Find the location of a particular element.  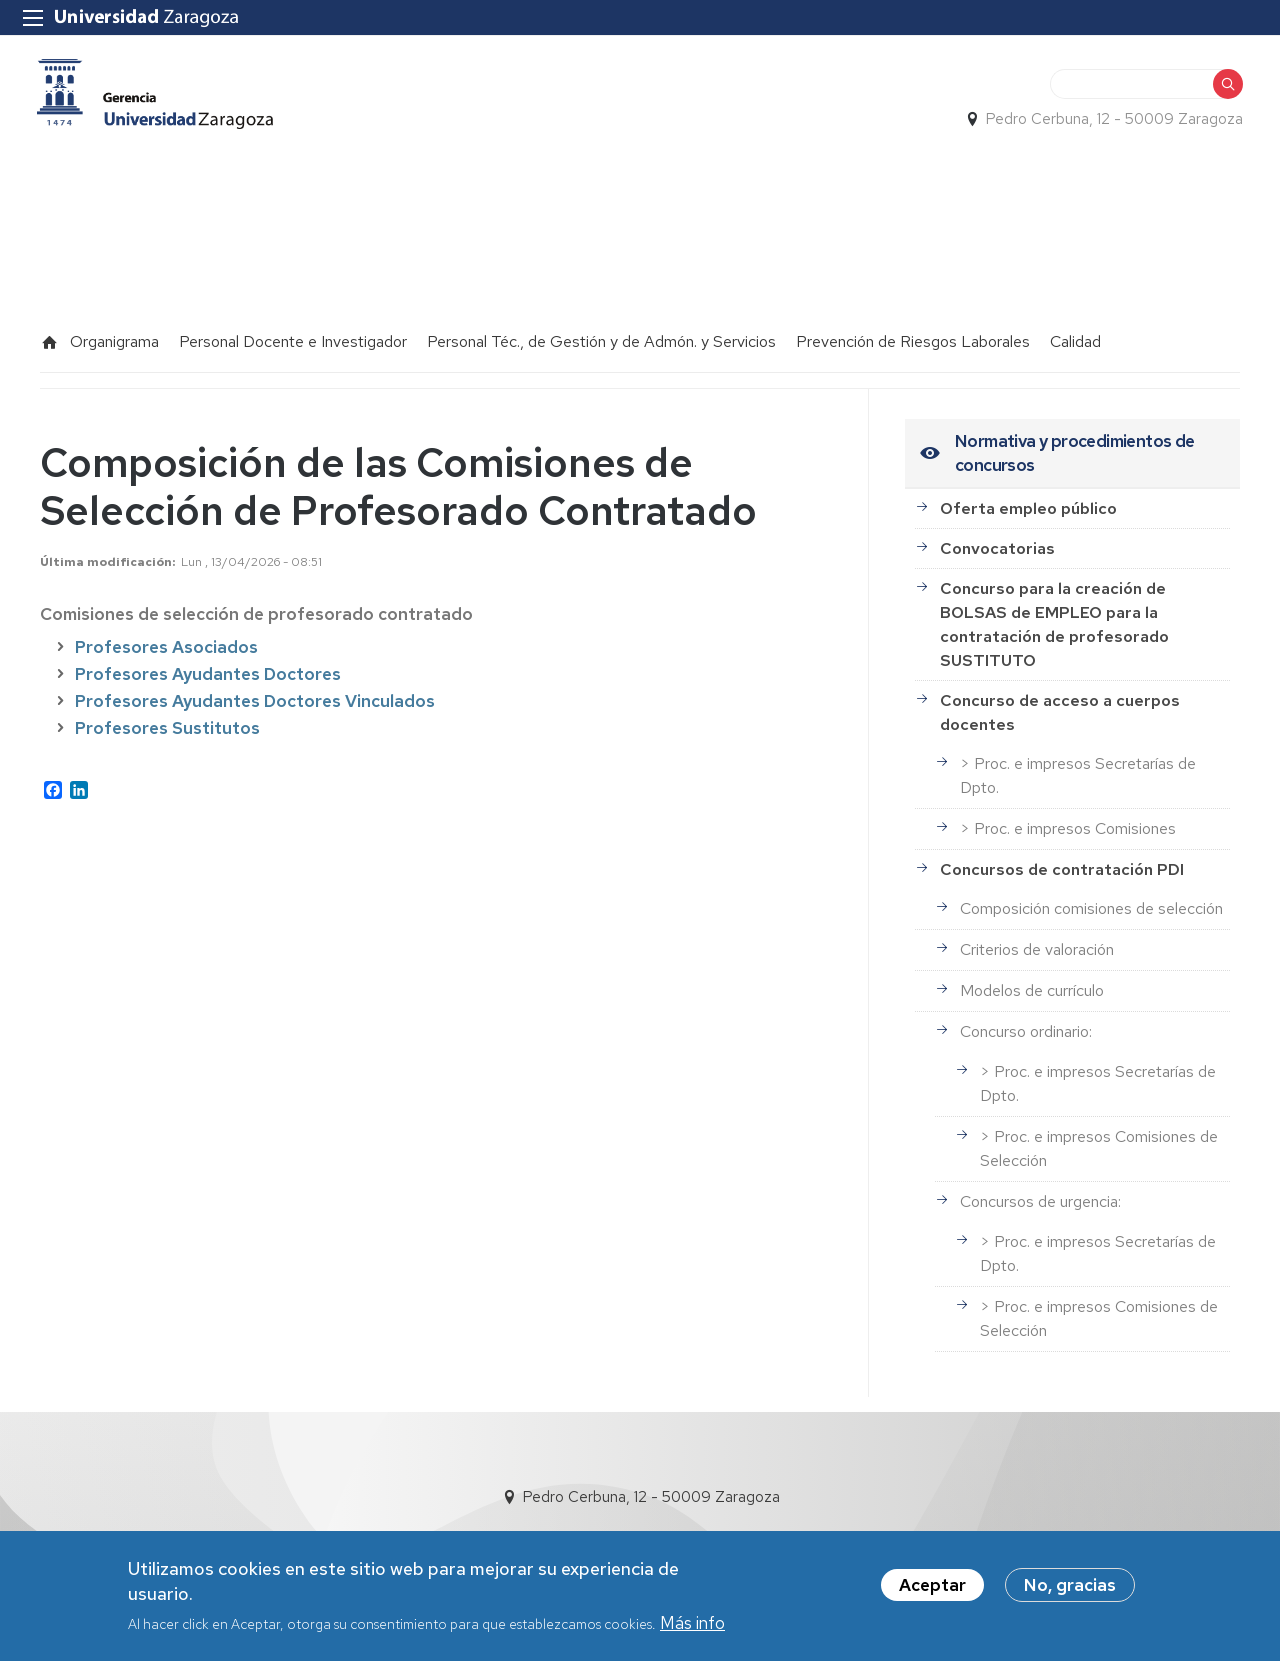

Composición comisiones de selección is located at coordinates (1091, 896).